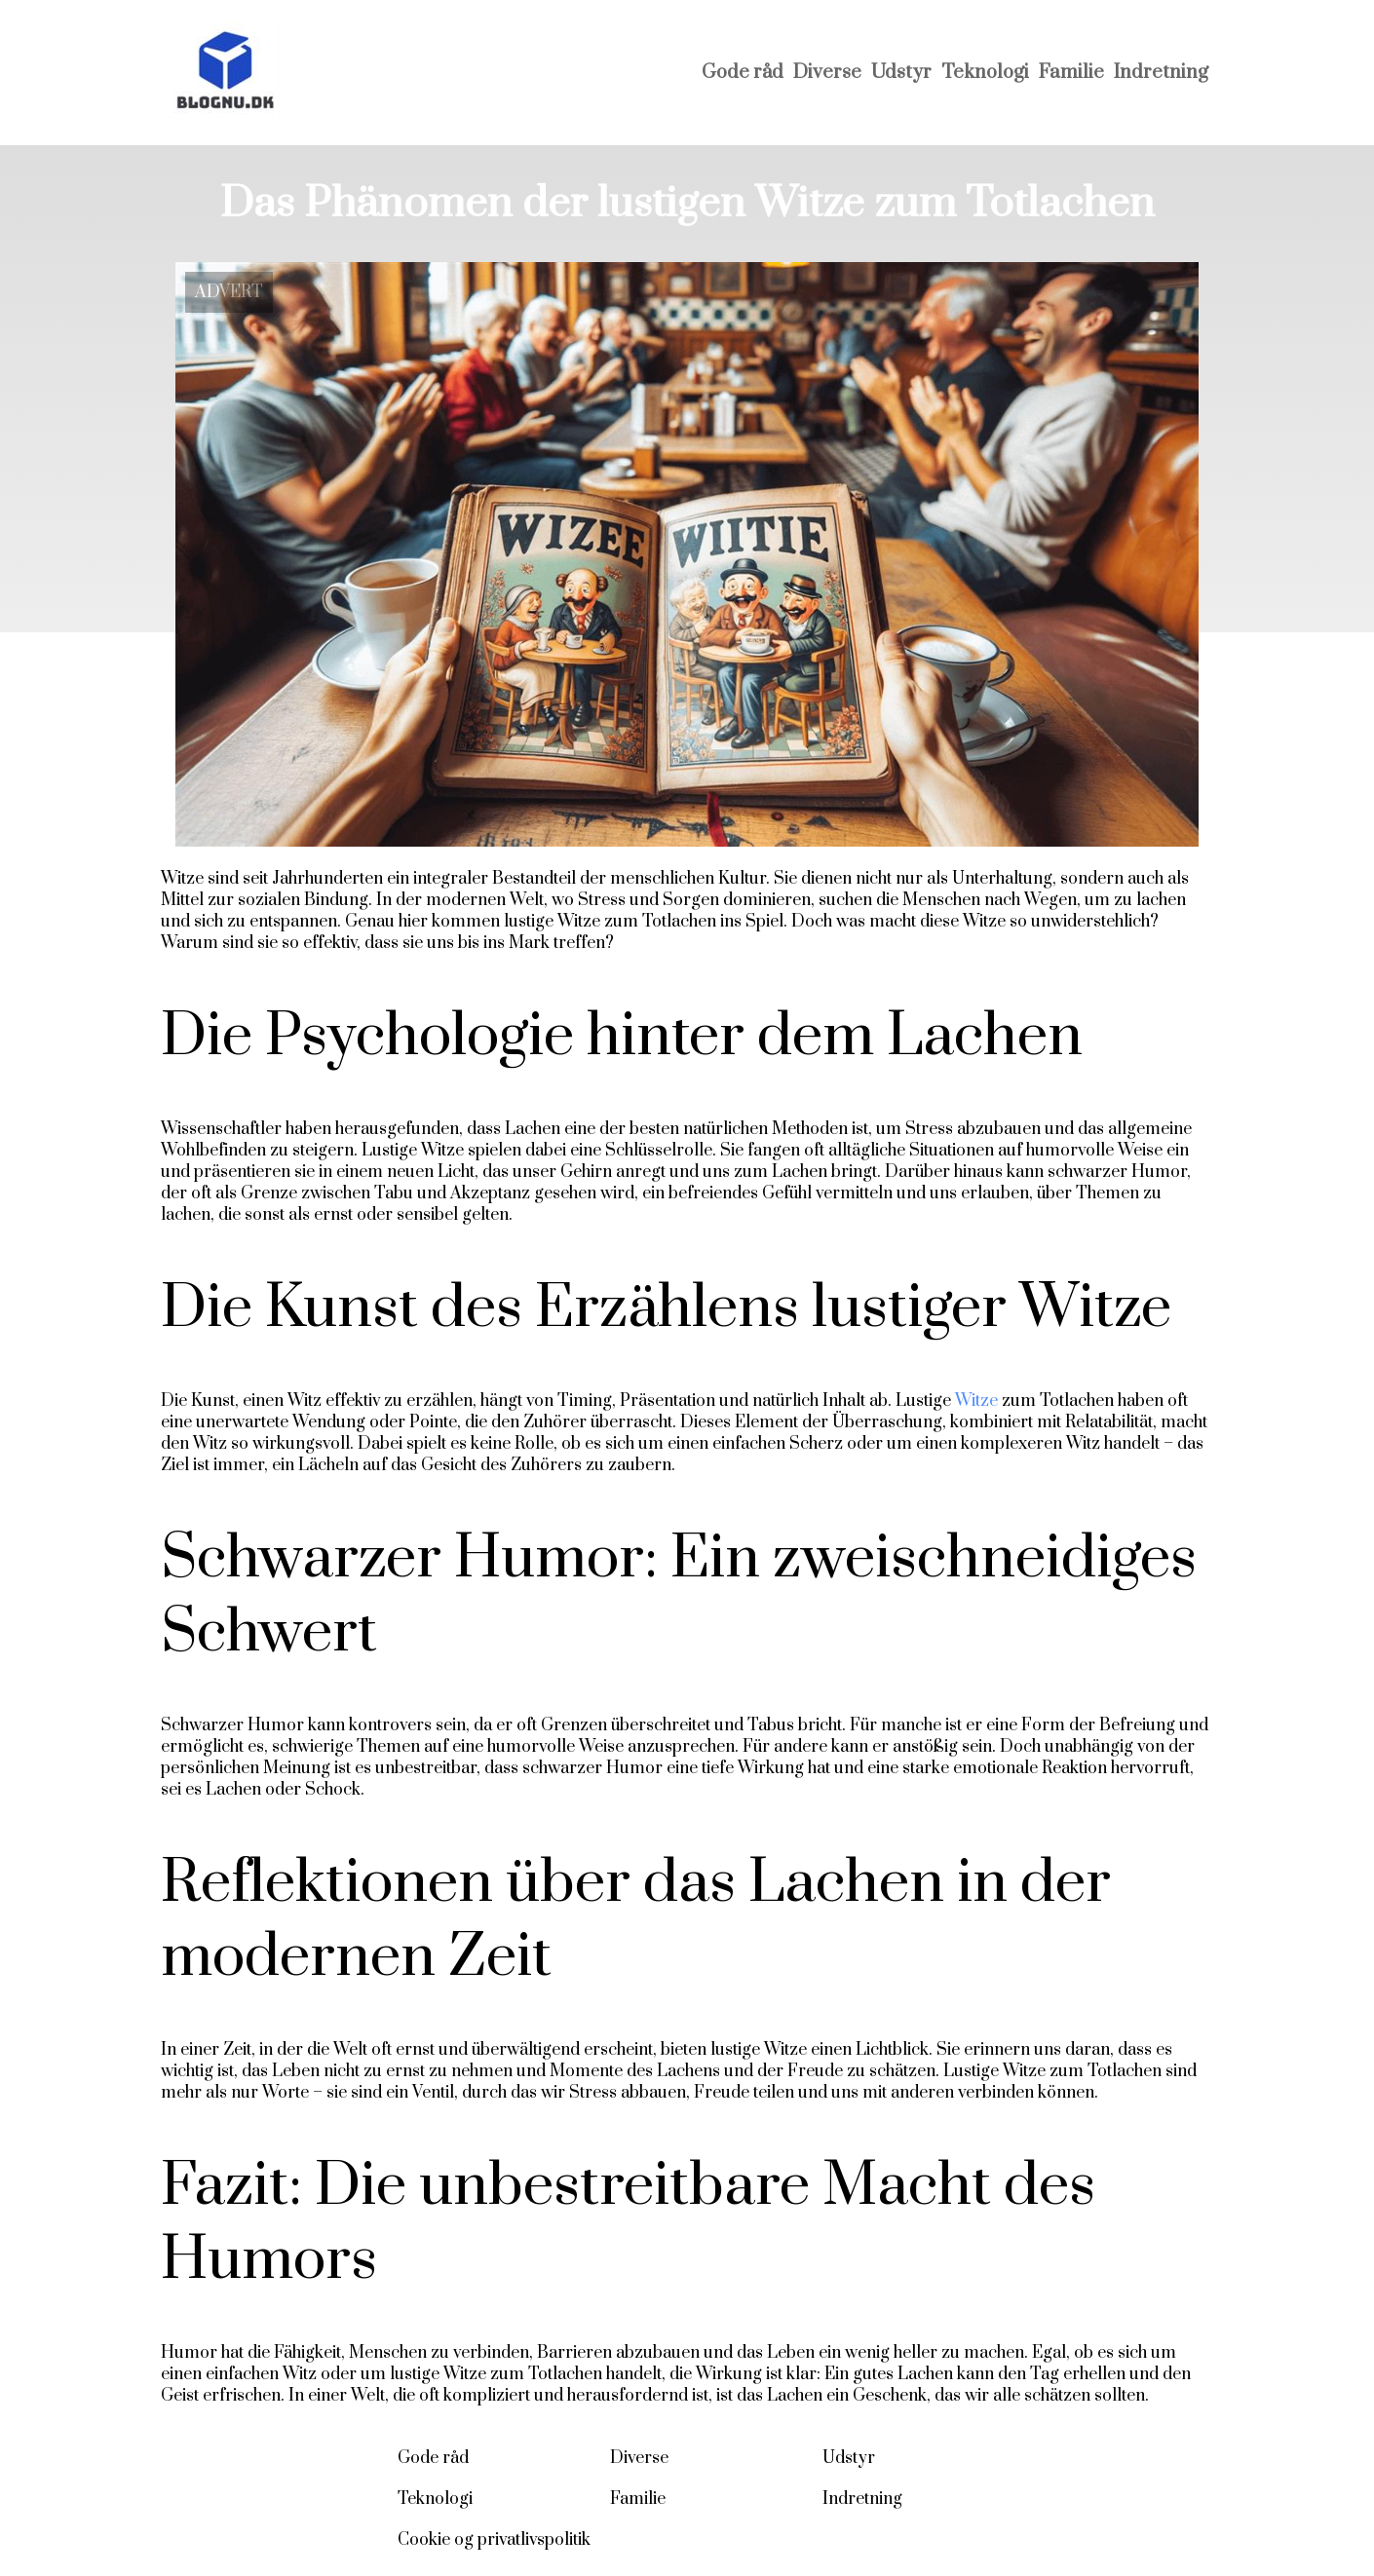 This screenshot has width=1374, height=2576. Describe the element at coordinates (742, 72) in the screenshot. I see `Gode råd` at that location.